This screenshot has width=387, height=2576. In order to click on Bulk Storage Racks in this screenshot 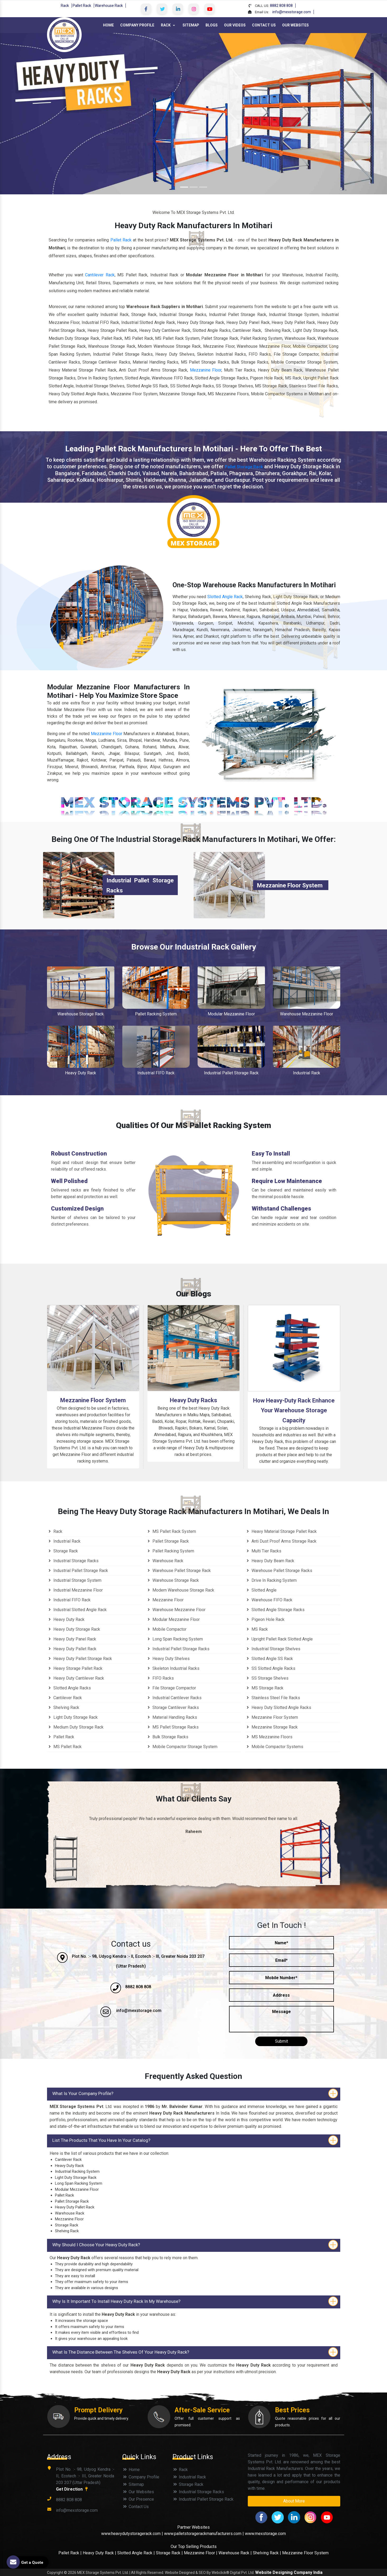, I will do `click(167, 1736)`.